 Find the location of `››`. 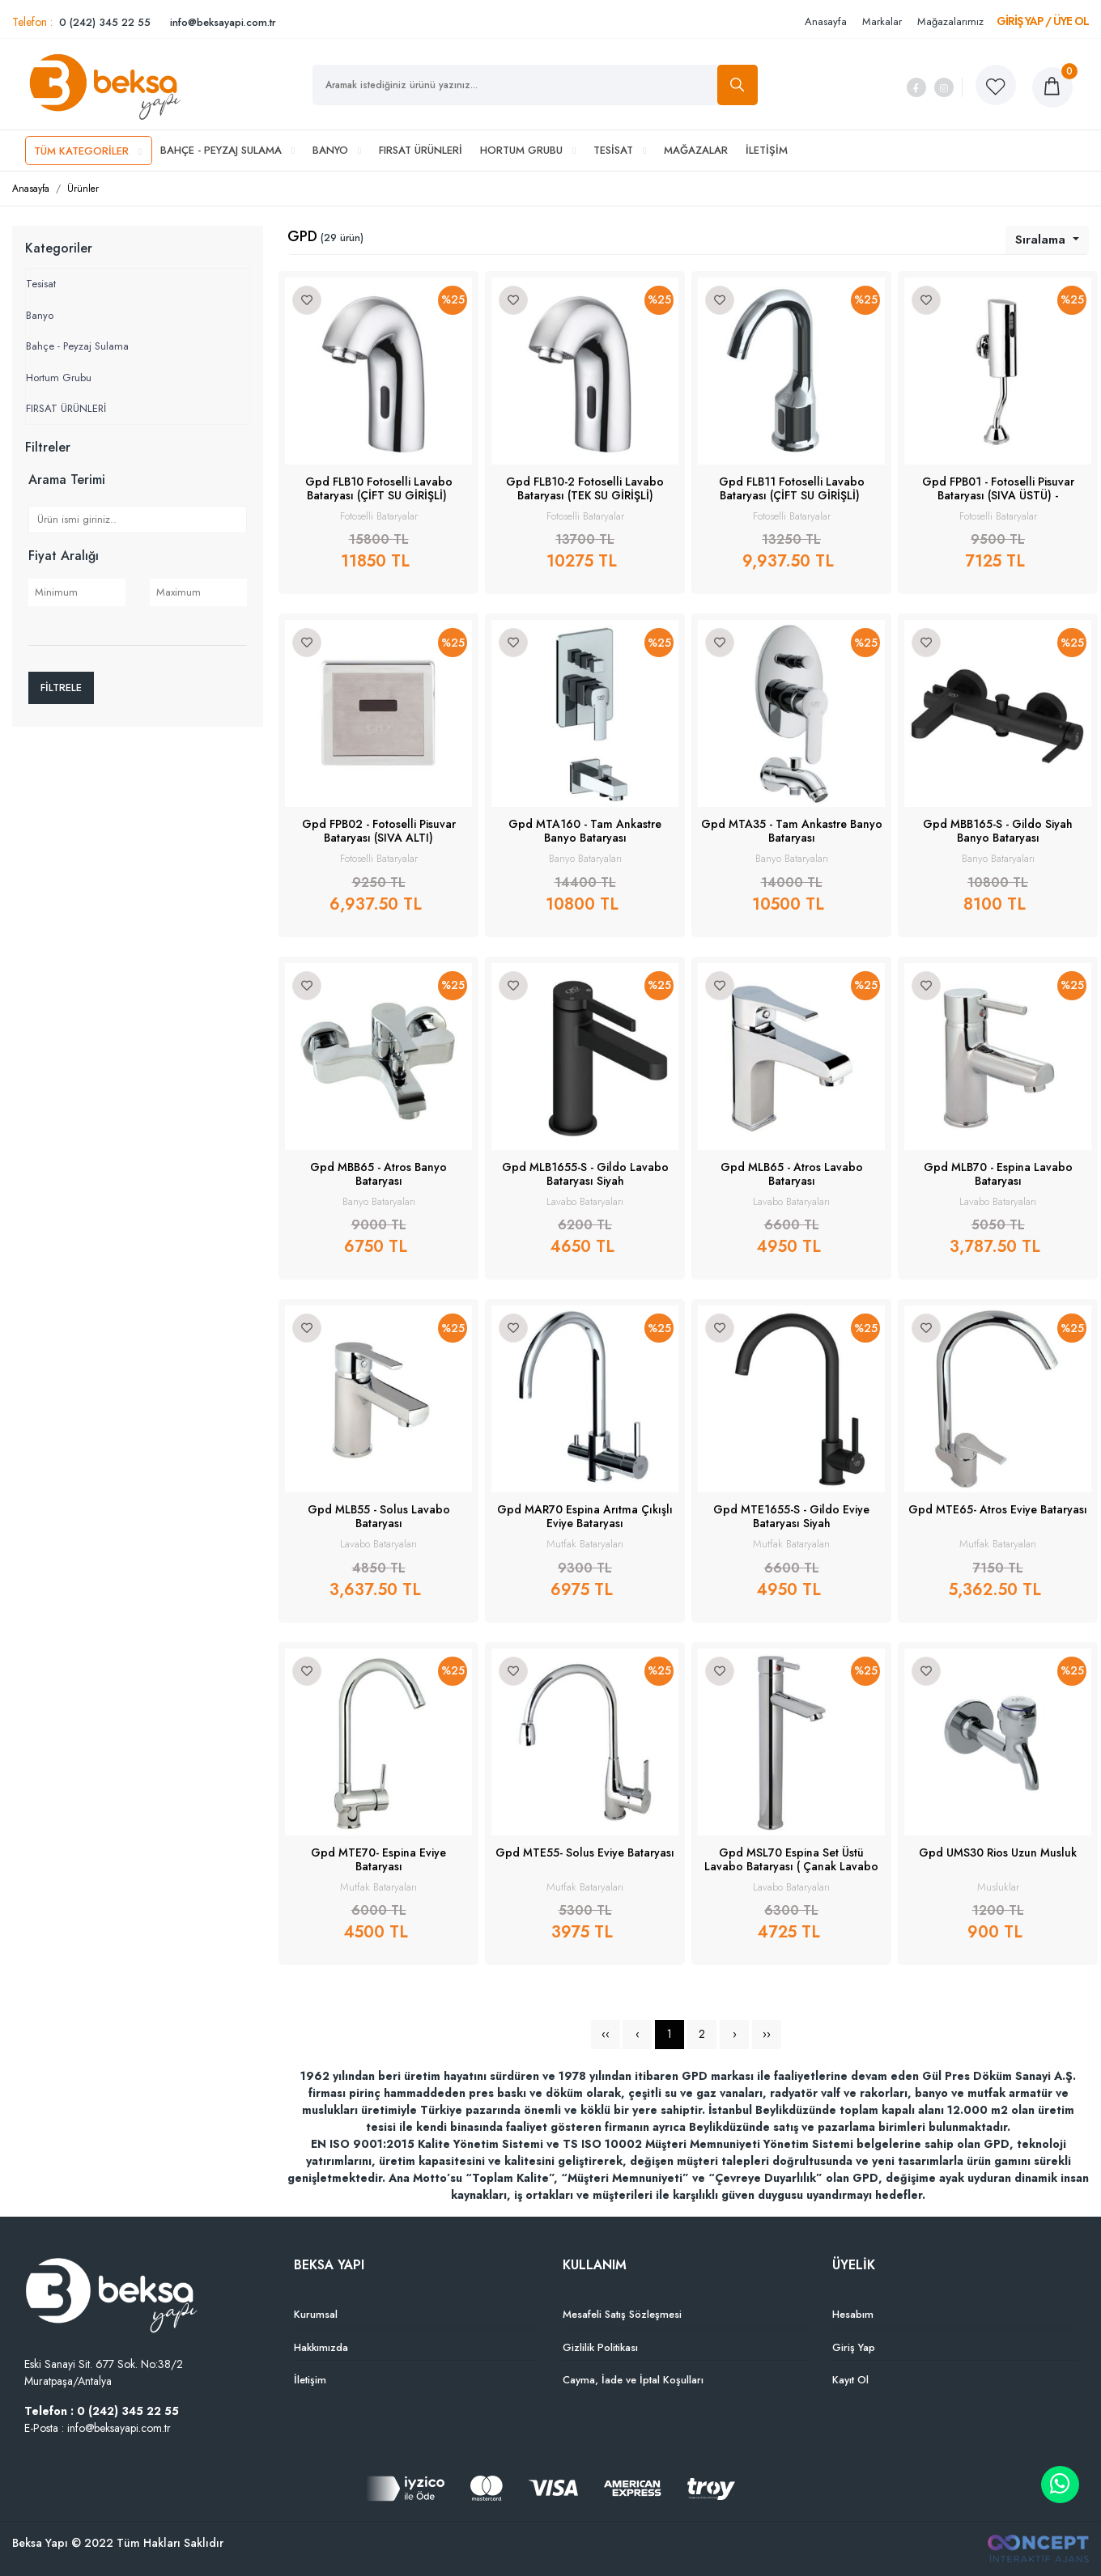

›› is located at coordinates (767, 2034).